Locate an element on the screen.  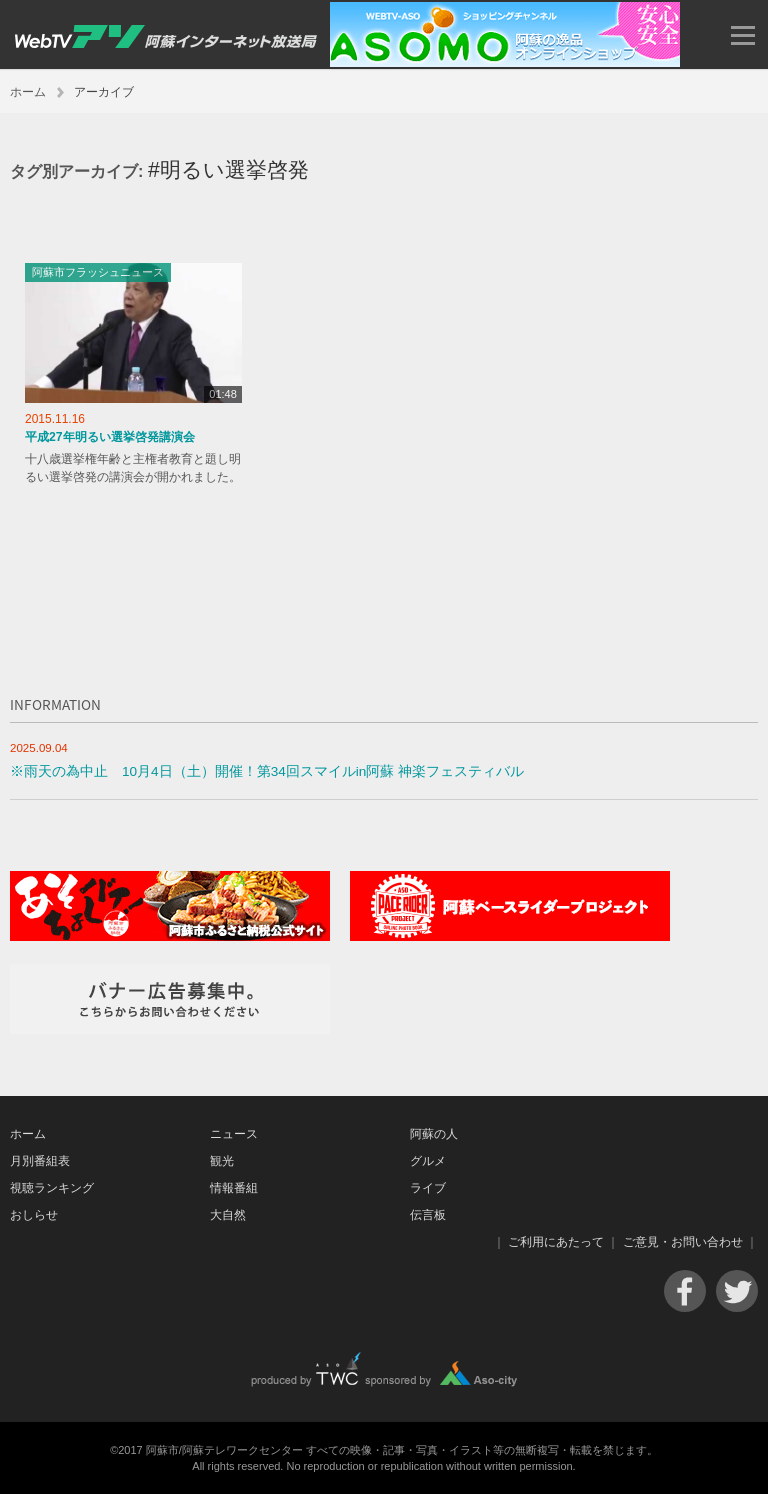
グルメ is located at coordinates (428, 1161).